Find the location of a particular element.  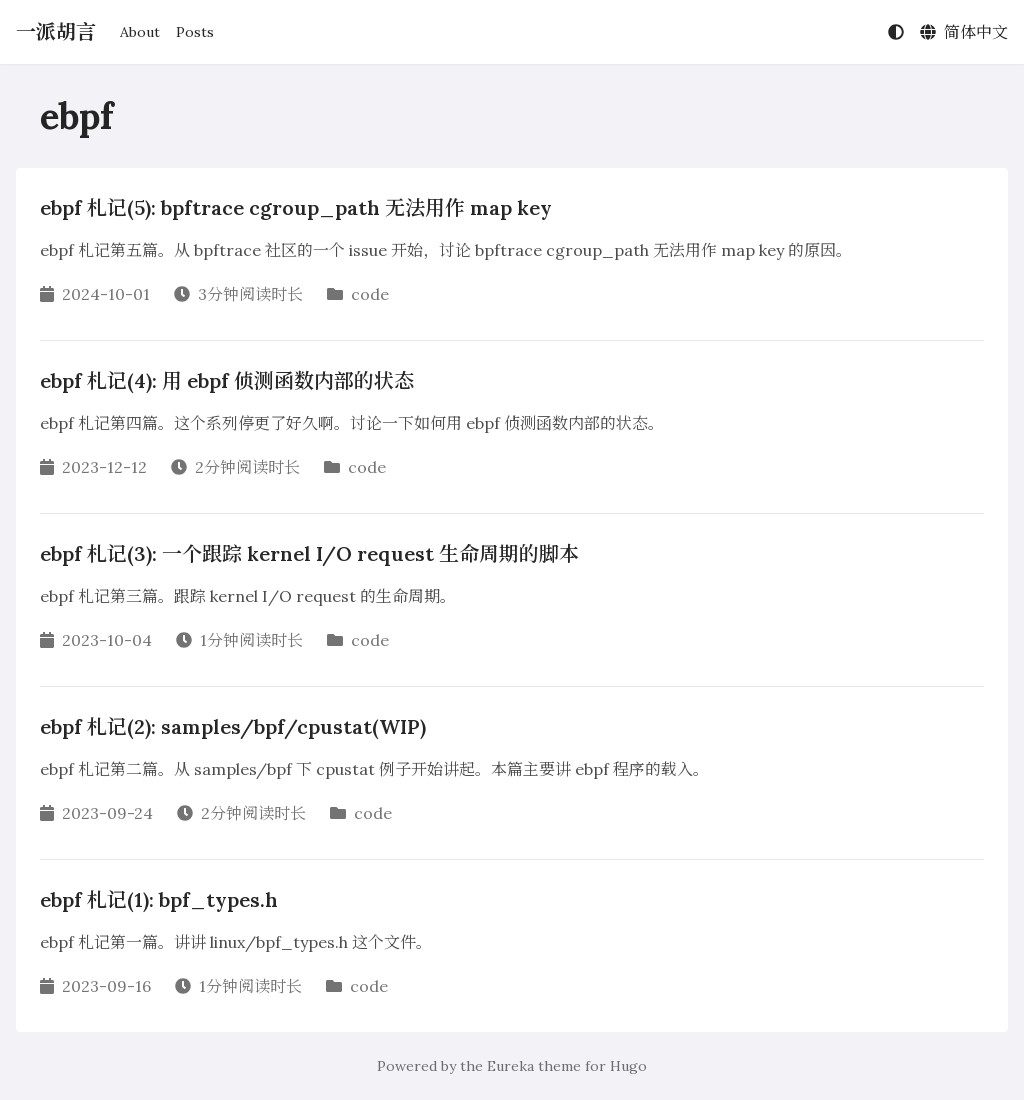

一派胡言 is located at coordinates (56, 31).